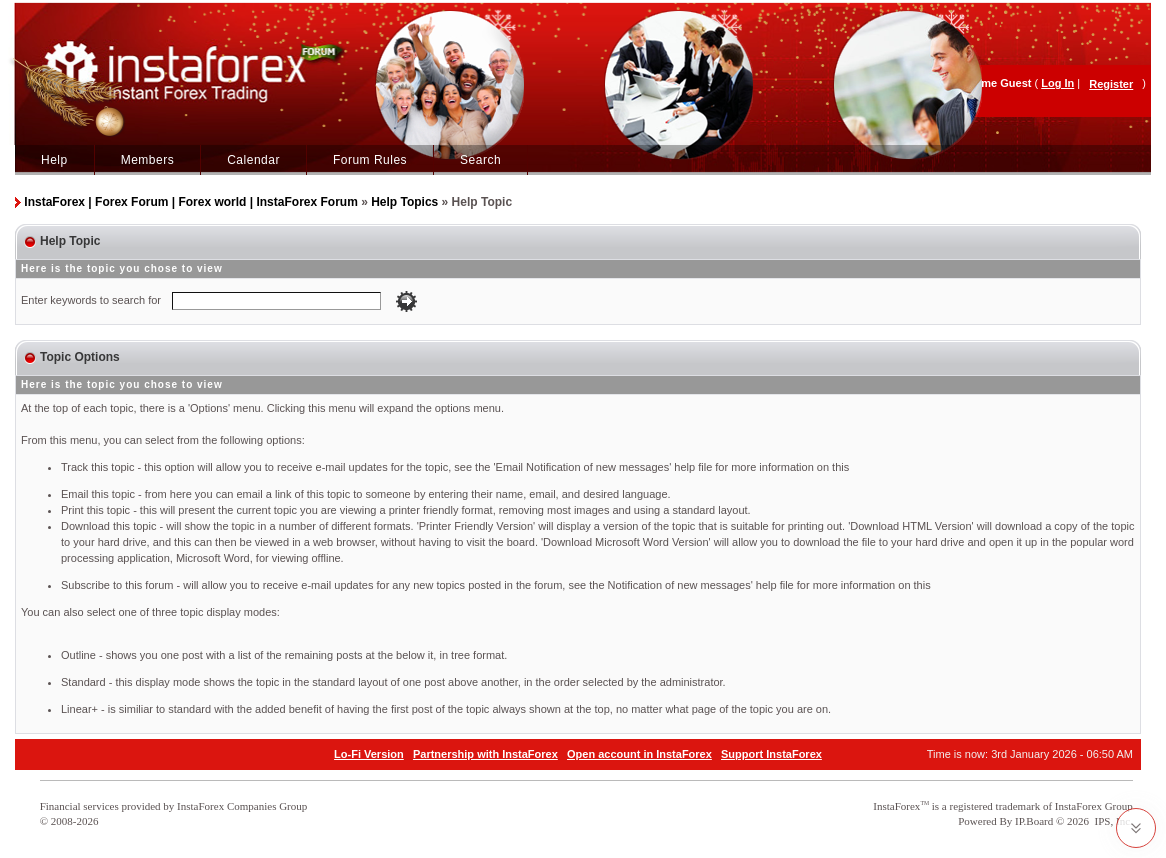 The image size is (1166, 858). I want to click on Help, so click(54, 160).